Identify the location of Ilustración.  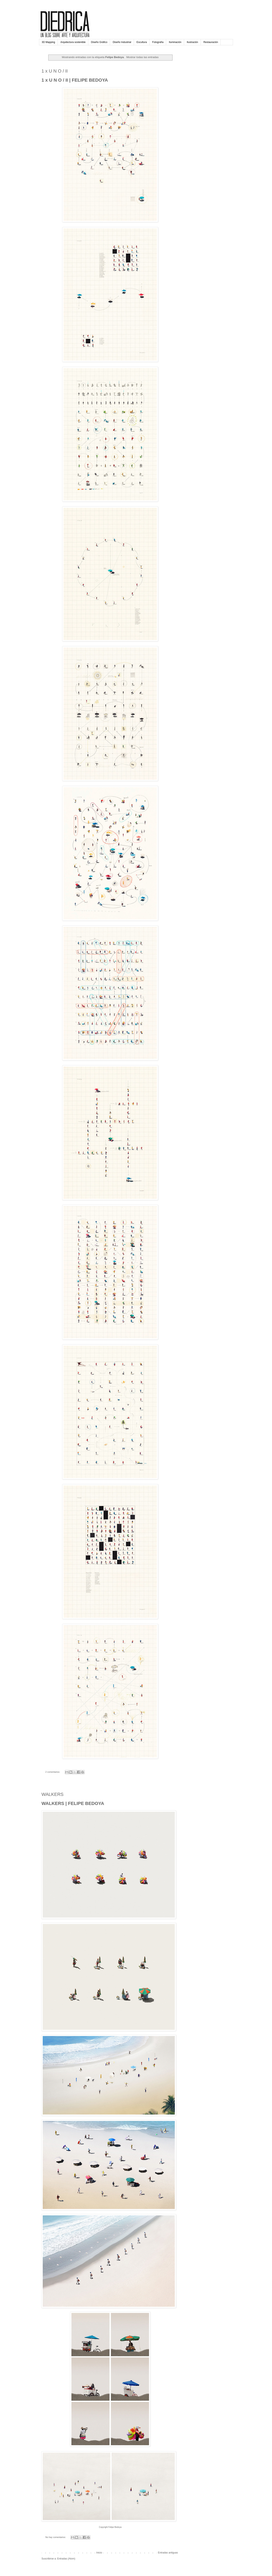
(192, 42).